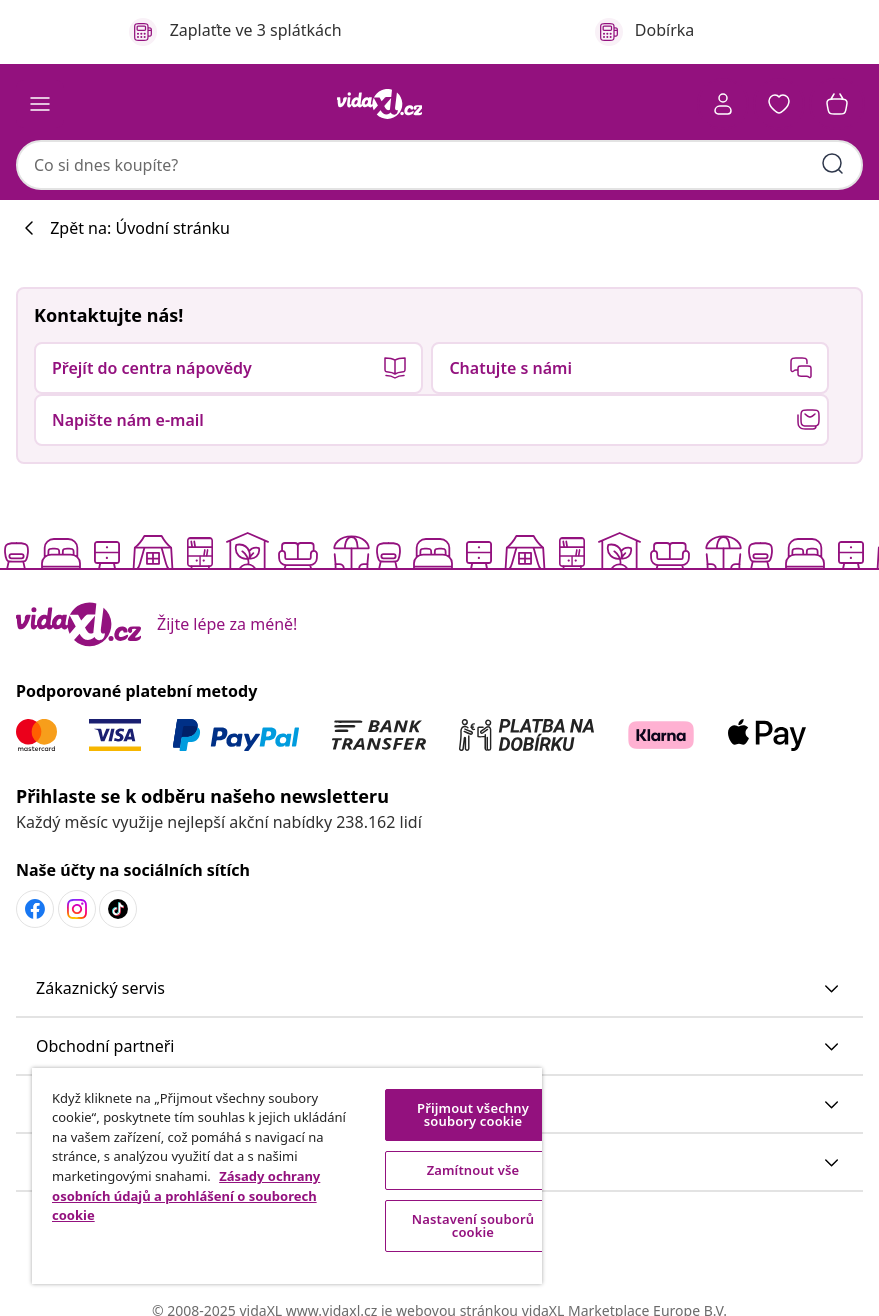  What do you see at coordinates (723, 104) in the screenshot?
I see `[Účet]` at bounding box center [723, 104].